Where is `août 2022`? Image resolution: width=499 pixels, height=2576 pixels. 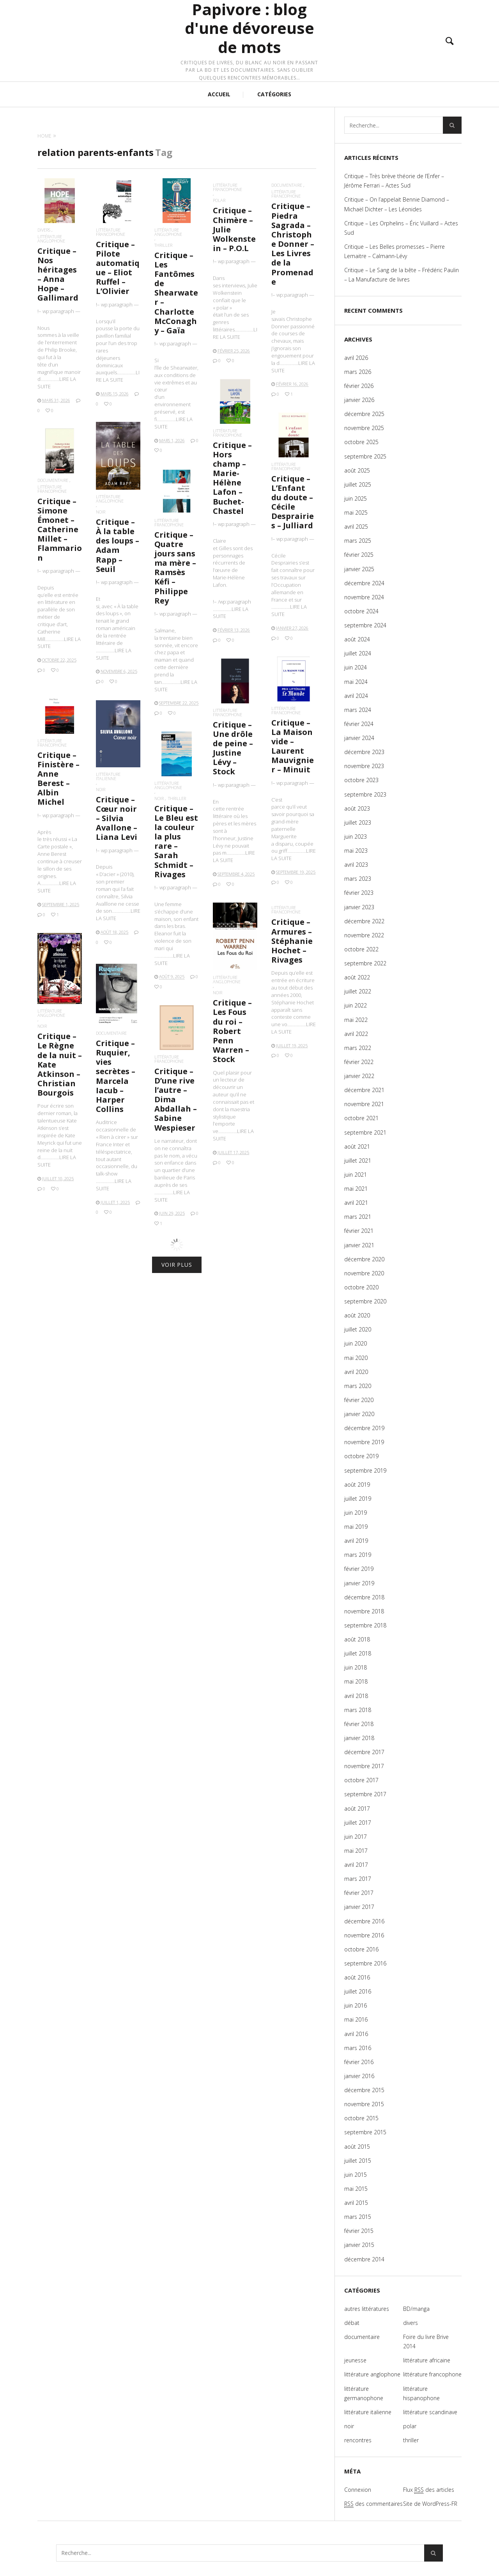
août 2022 is located at coordinates (357, 977).